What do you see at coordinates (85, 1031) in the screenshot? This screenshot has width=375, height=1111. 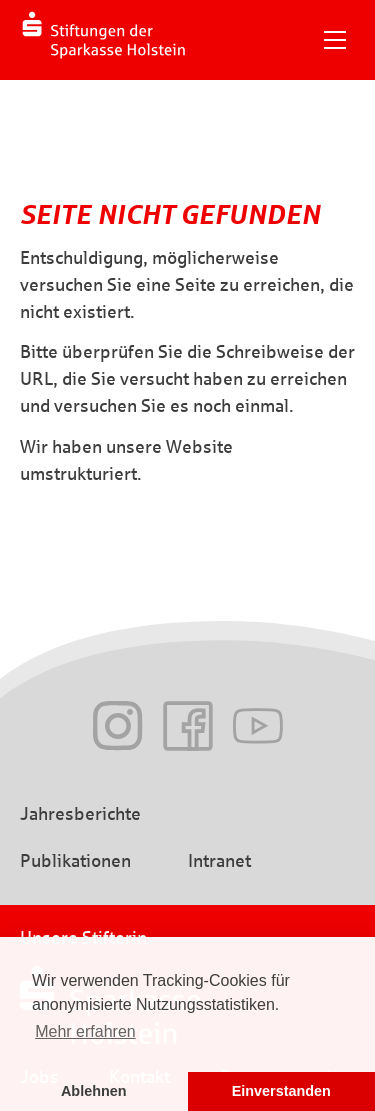 I see `Mehr erfahren [button]` at bounding box center [85, 1031].